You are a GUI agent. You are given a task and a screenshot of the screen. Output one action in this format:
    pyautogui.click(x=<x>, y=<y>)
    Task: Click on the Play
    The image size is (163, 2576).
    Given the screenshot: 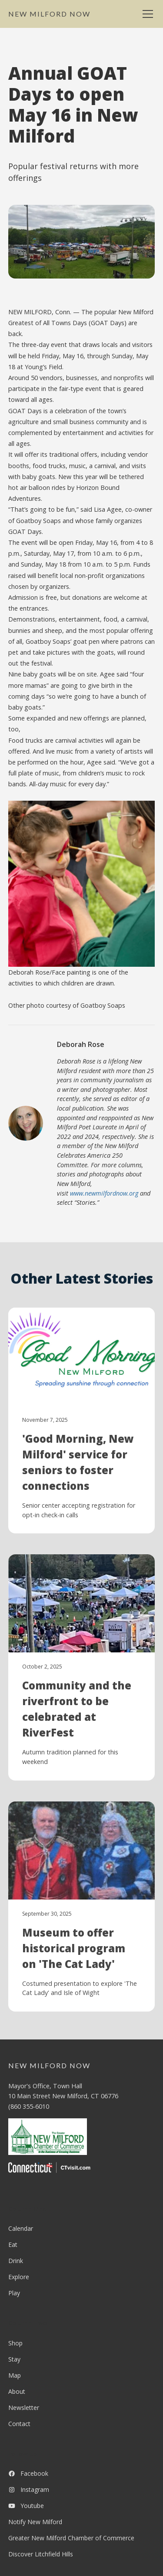 What is the action you would take?
    pyautogui.click(x=14, y=2293)
    